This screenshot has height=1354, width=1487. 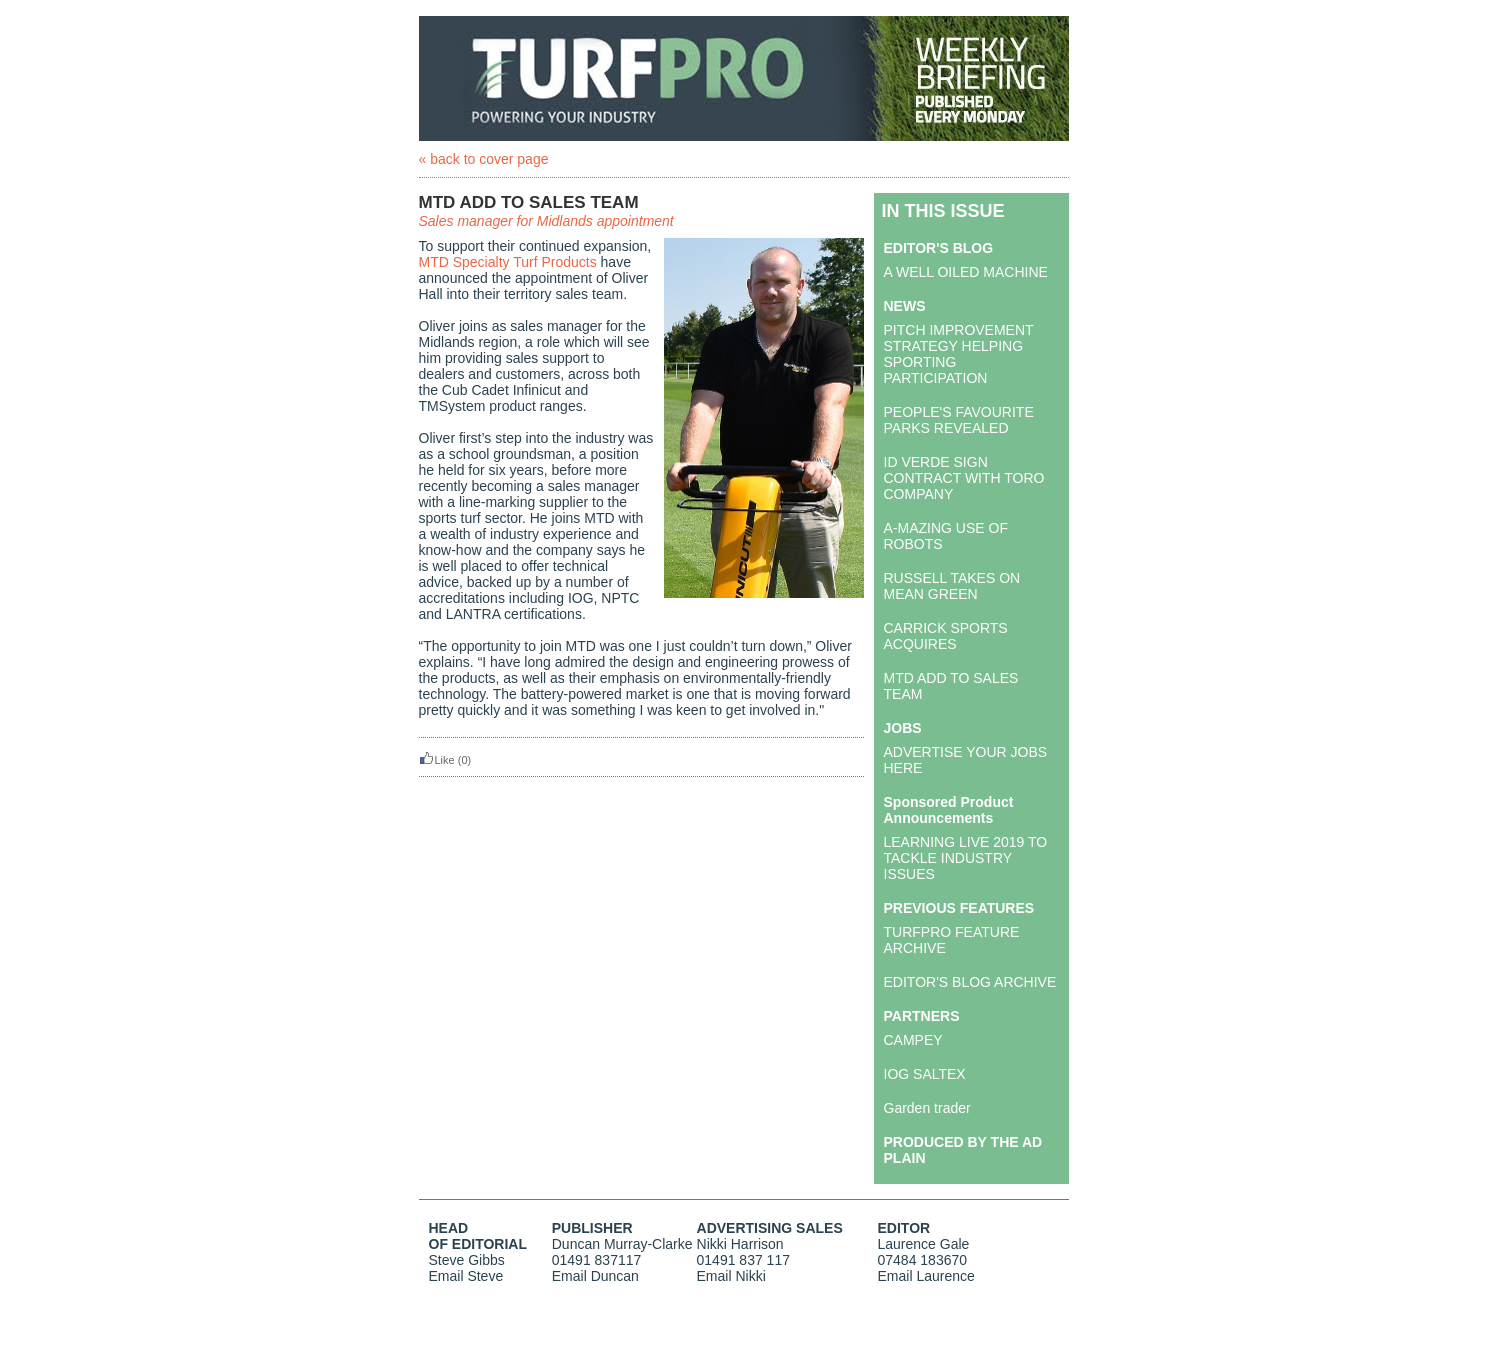 What do you see at coordinates (959, 420) in the screenshot?
I see `PEOPLE'S FAVOURITE PARKS REVEALED` at bounding box center [959, 420].